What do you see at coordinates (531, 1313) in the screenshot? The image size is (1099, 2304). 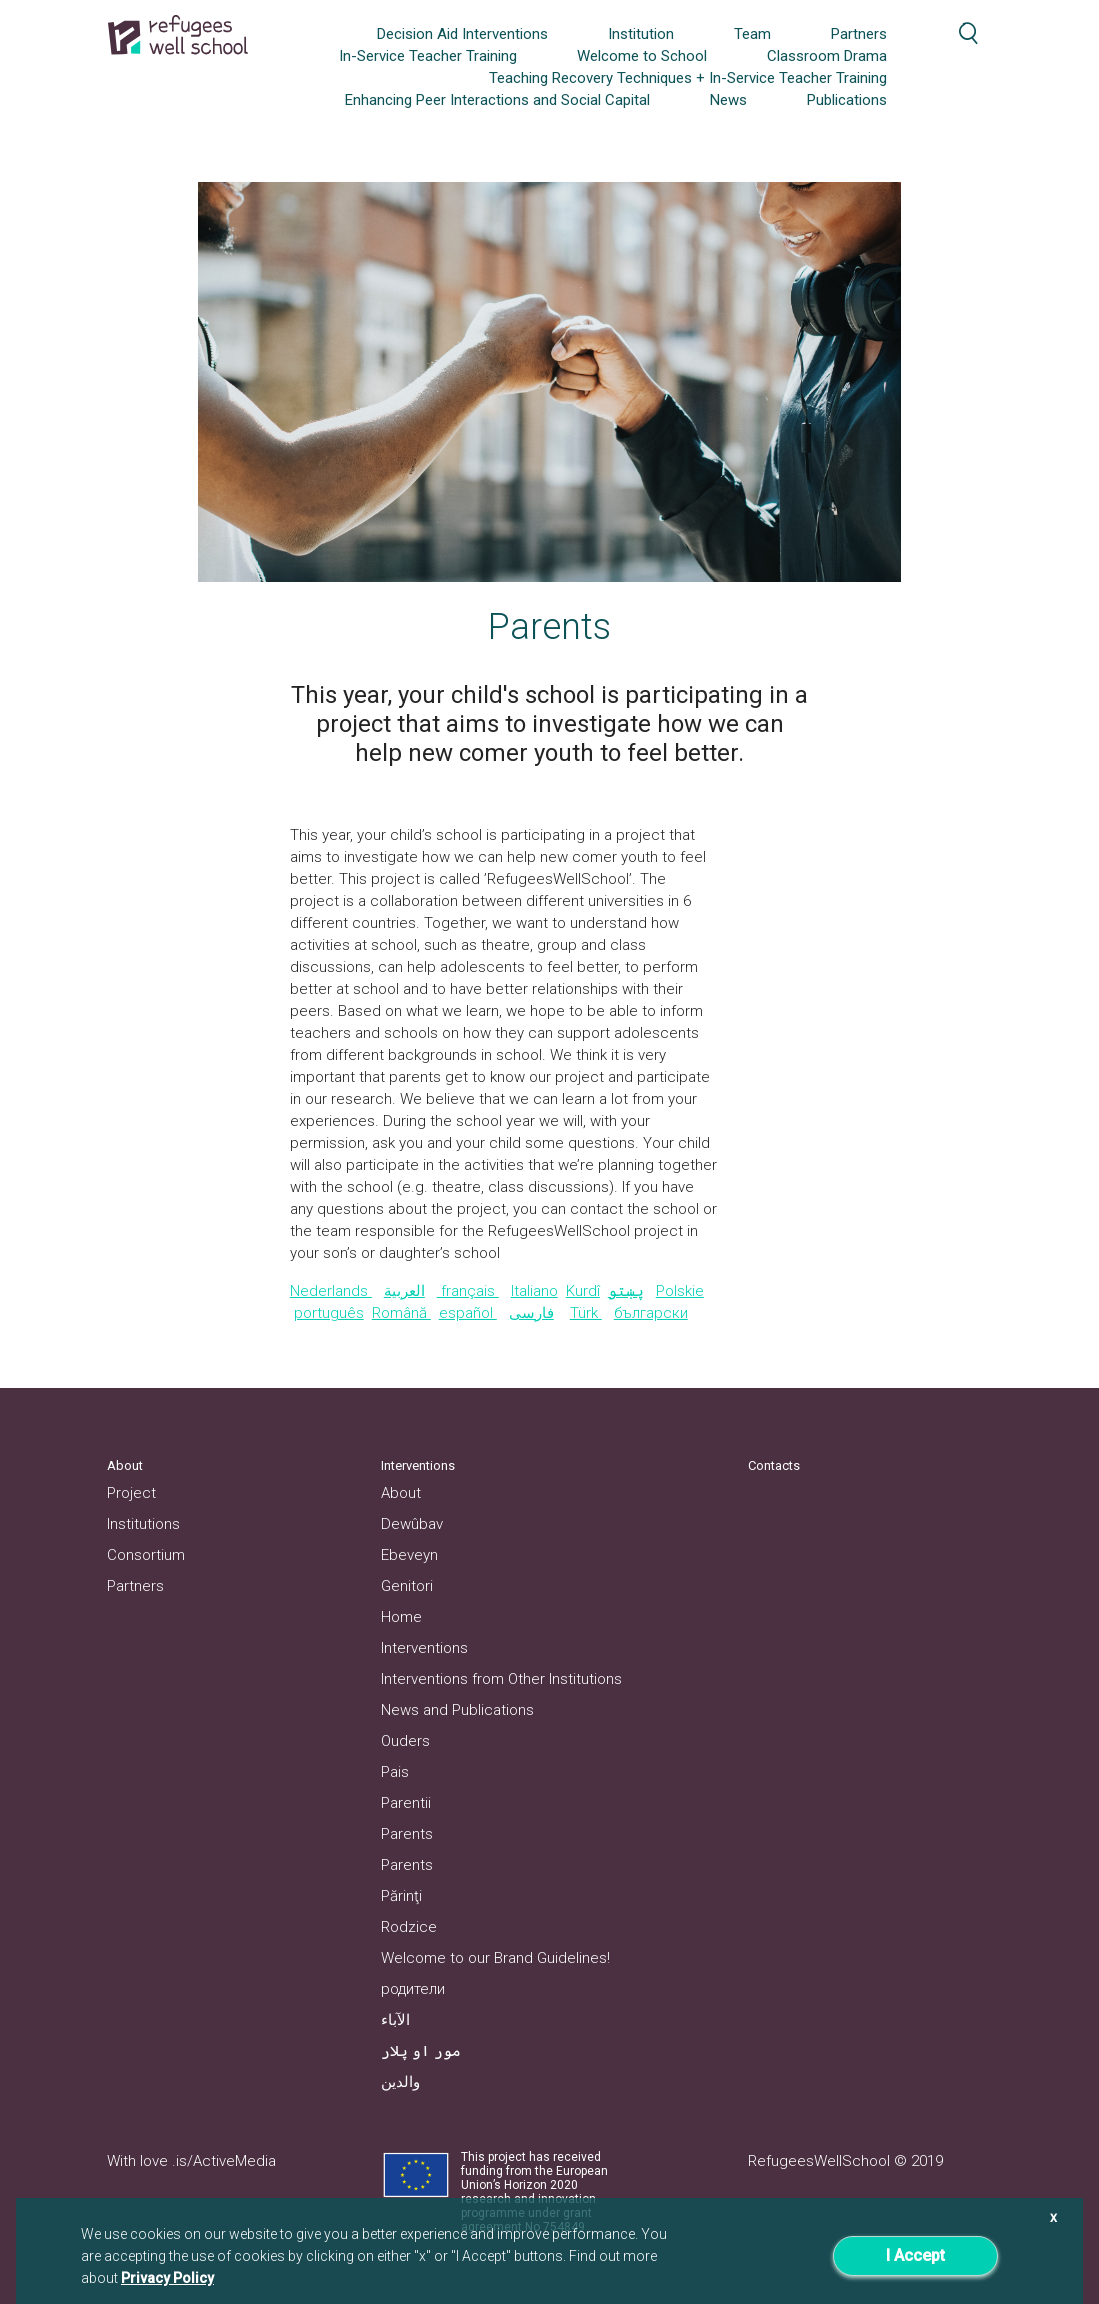 I see `فارسی` at bounding box center [531, 1313].